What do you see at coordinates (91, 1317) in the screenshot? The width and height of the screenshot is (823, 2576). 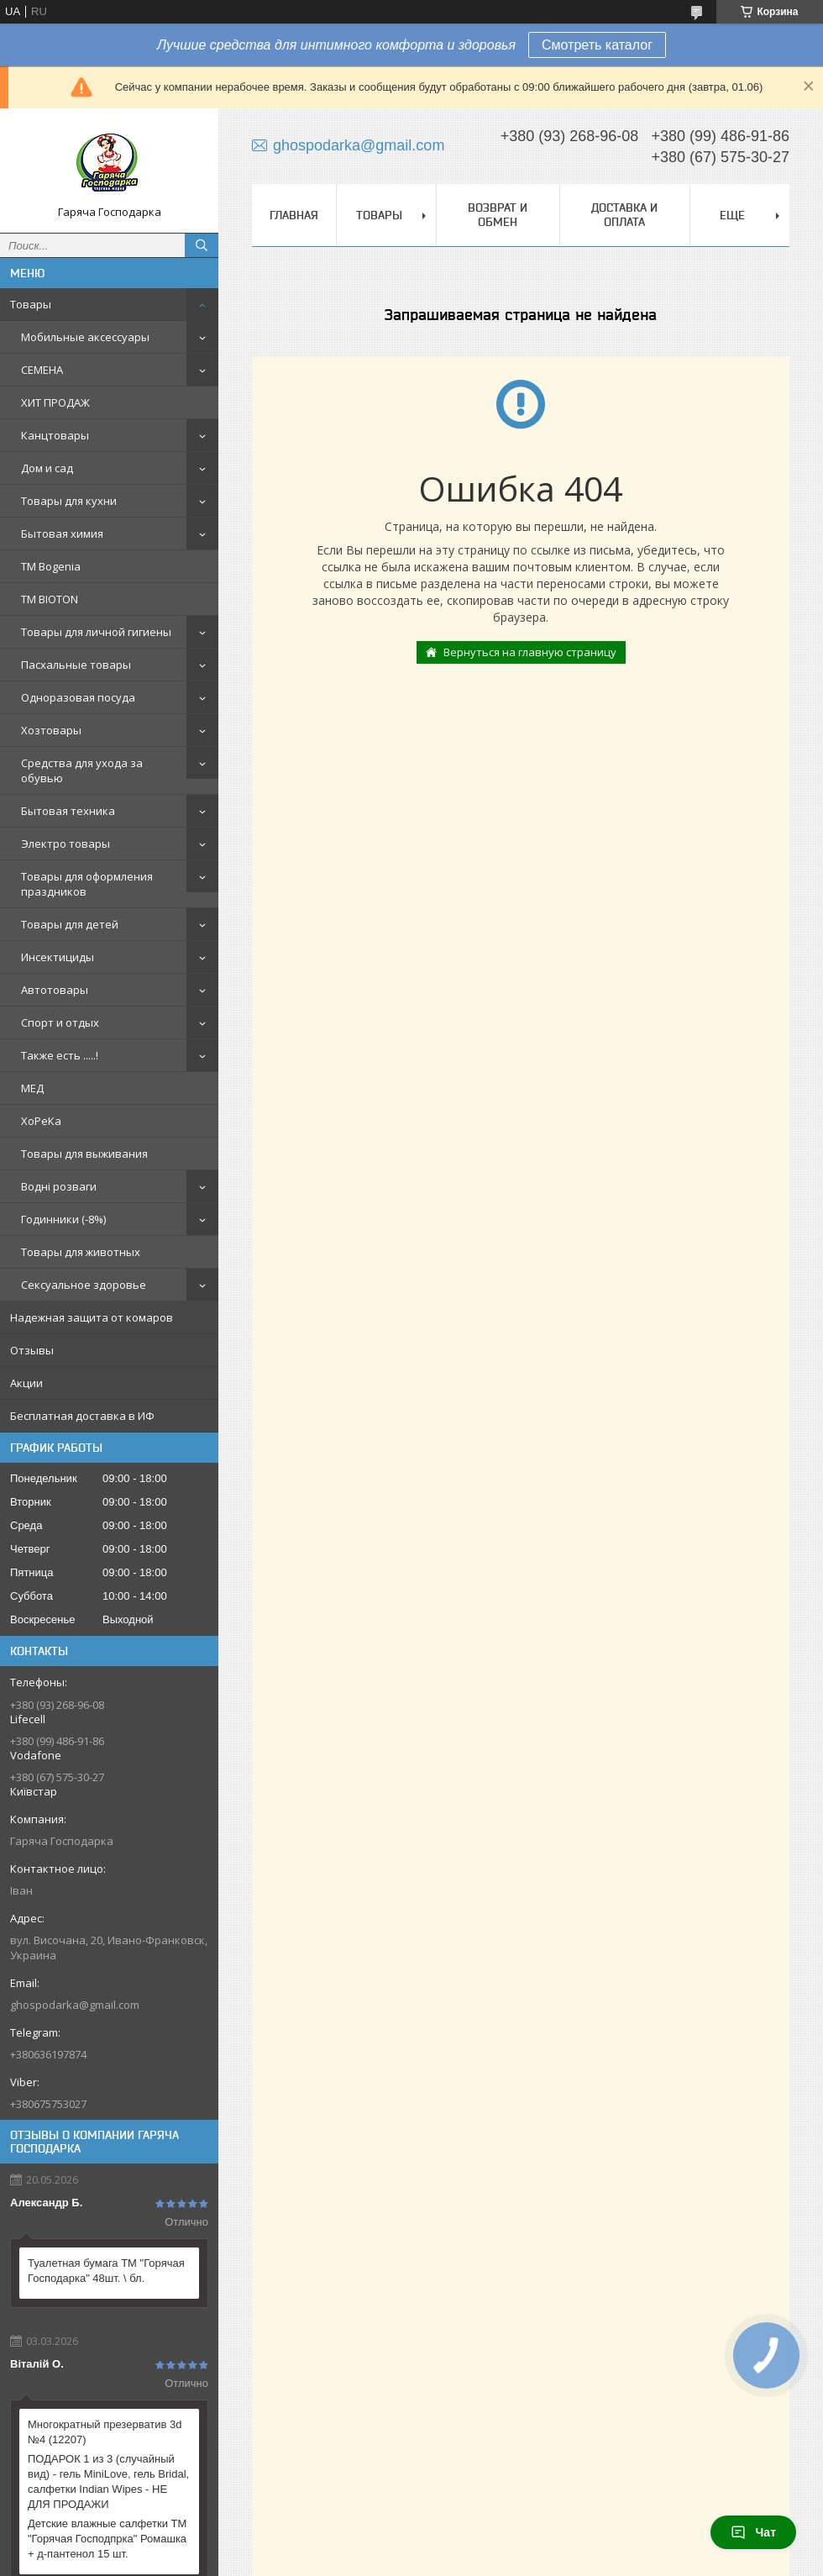 I see `Надежная защита от комаров` at bounding box center [91, 1317].